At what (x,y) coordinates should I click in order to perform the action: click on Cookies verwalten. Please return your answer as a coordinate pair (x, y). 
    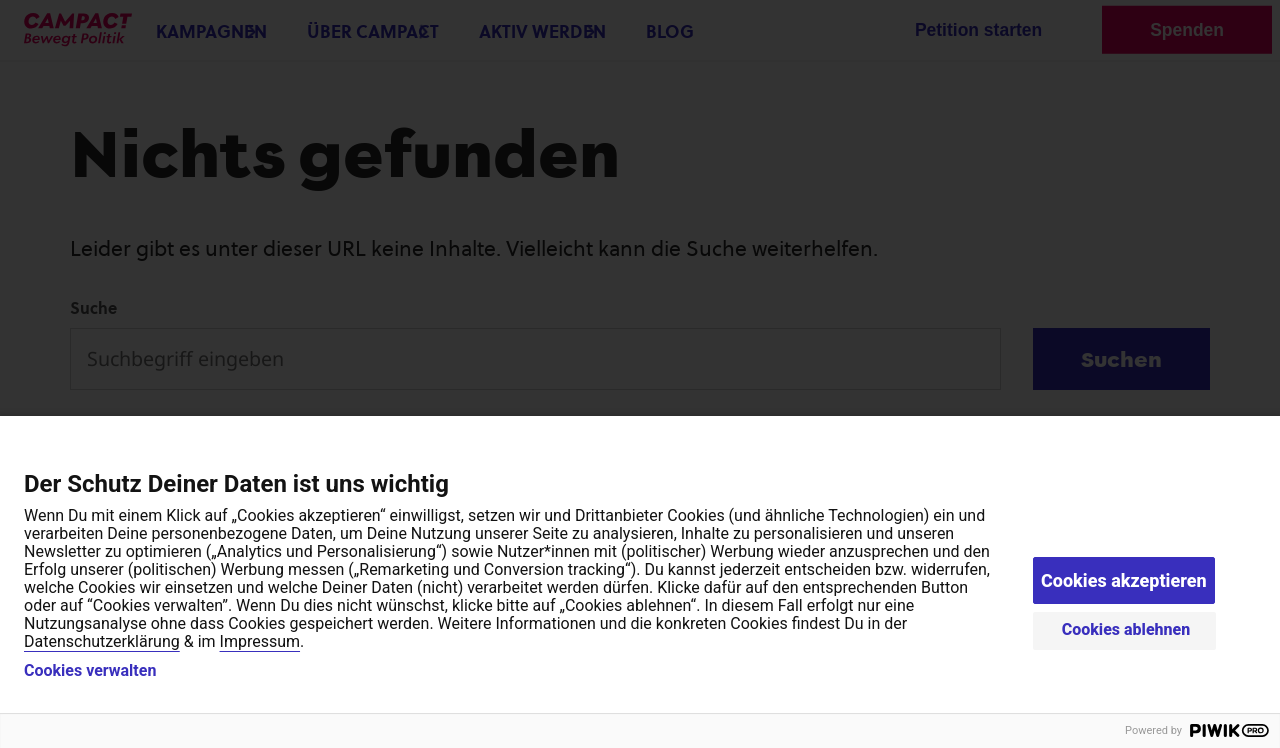
    Looking at the image, I should click on (90, 671).